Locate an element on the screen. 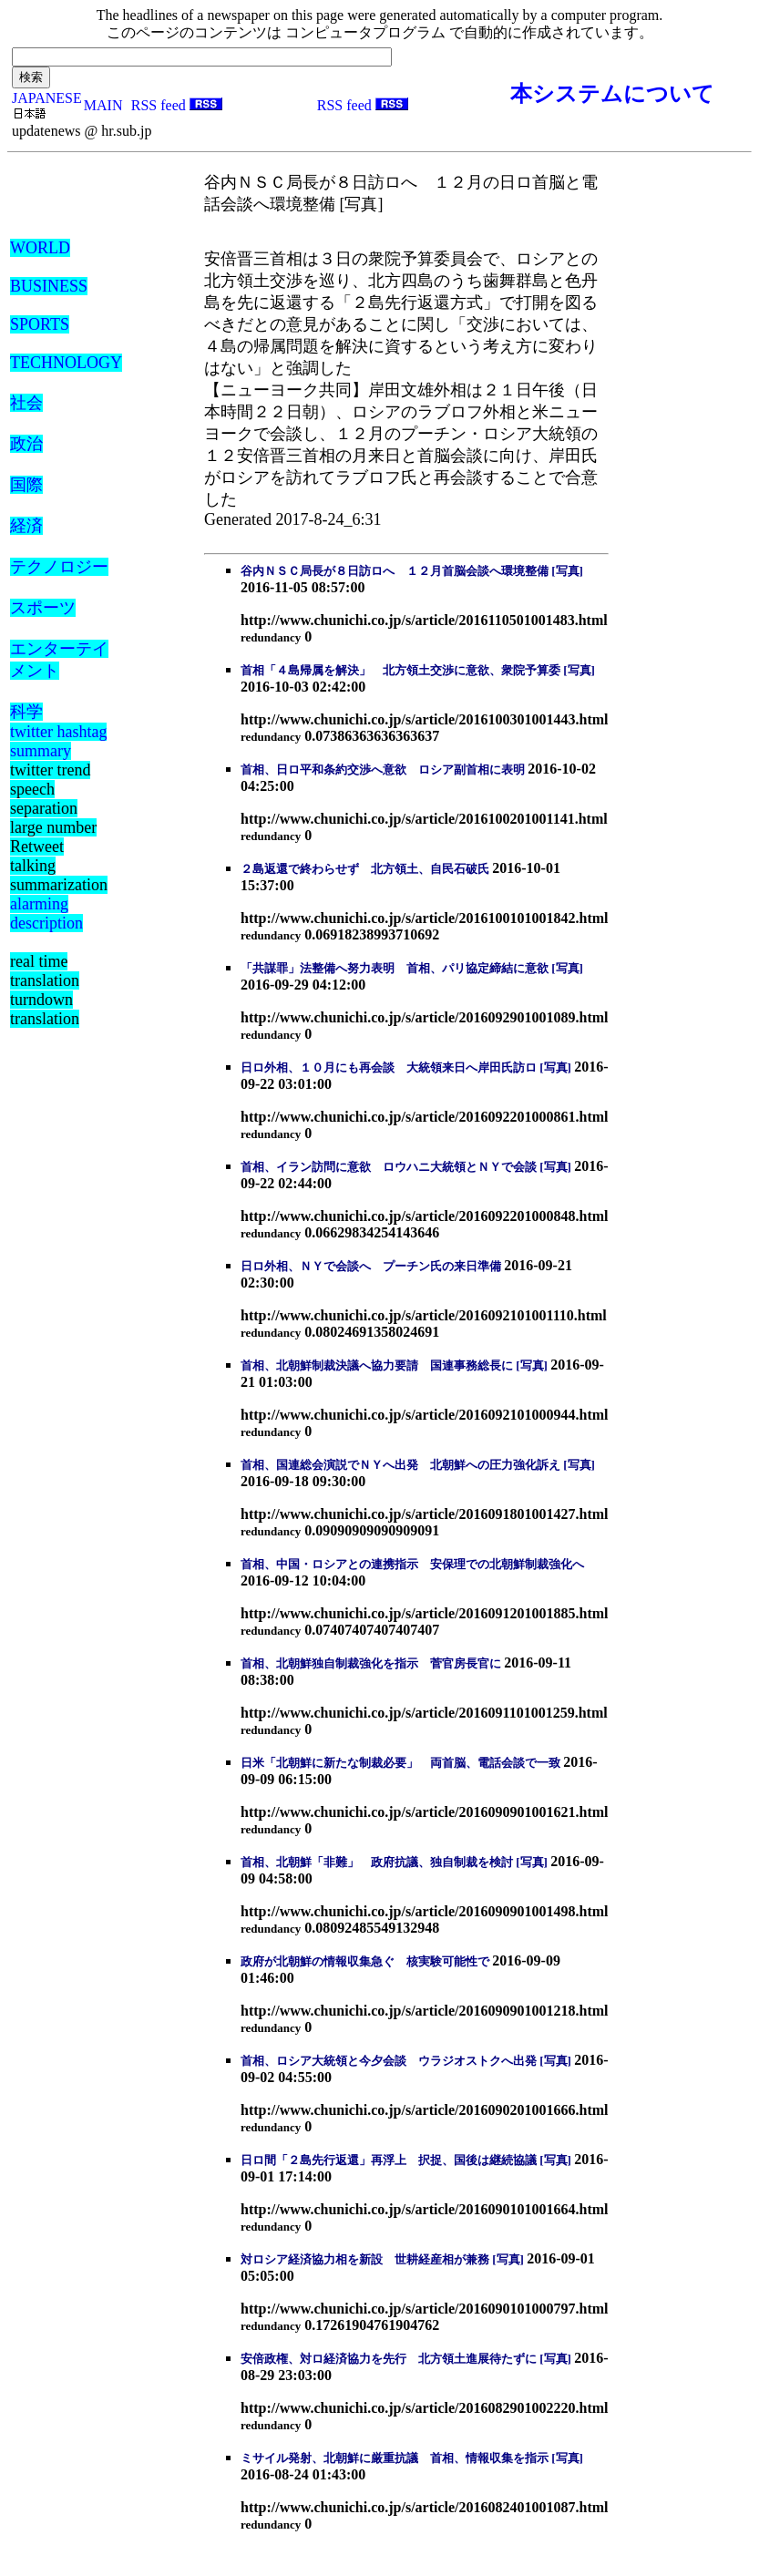 The height and width of the screenshot is (2576, 759). SPORTS is located at coordinates (39, 324).